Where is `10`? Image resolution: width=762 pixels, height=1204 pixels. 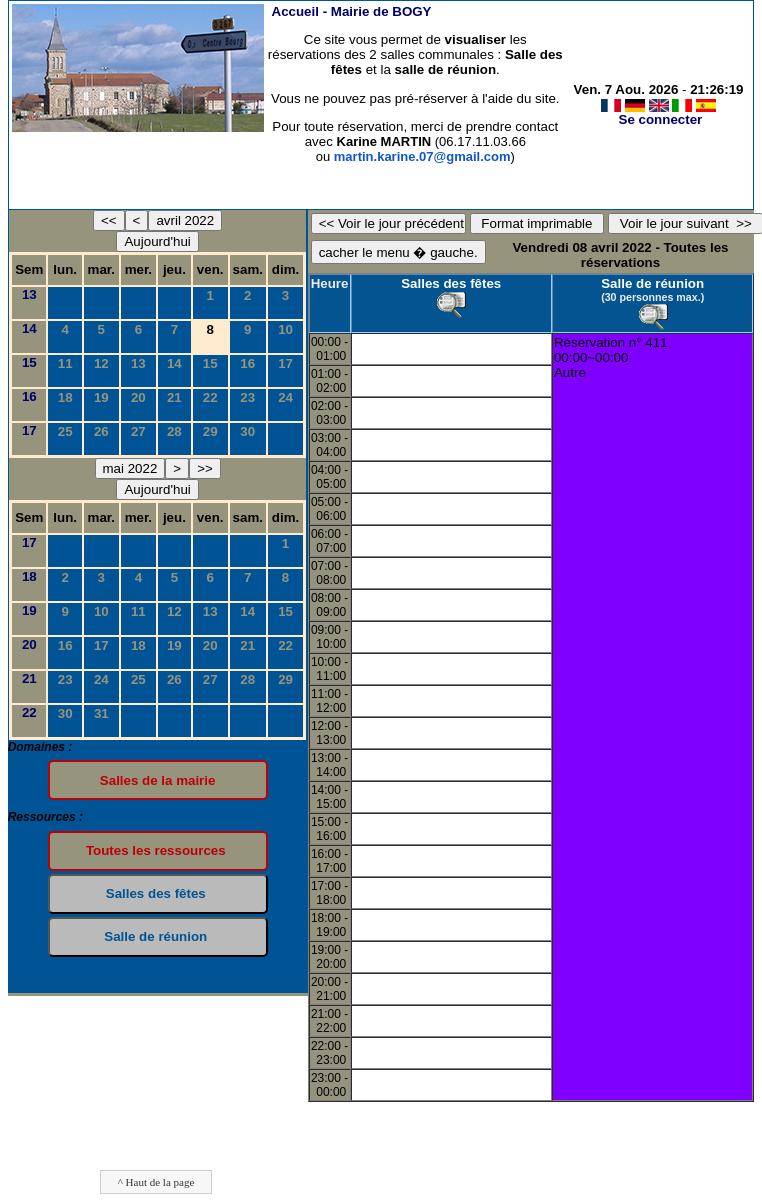
10 is located at coordinates (285, 329).